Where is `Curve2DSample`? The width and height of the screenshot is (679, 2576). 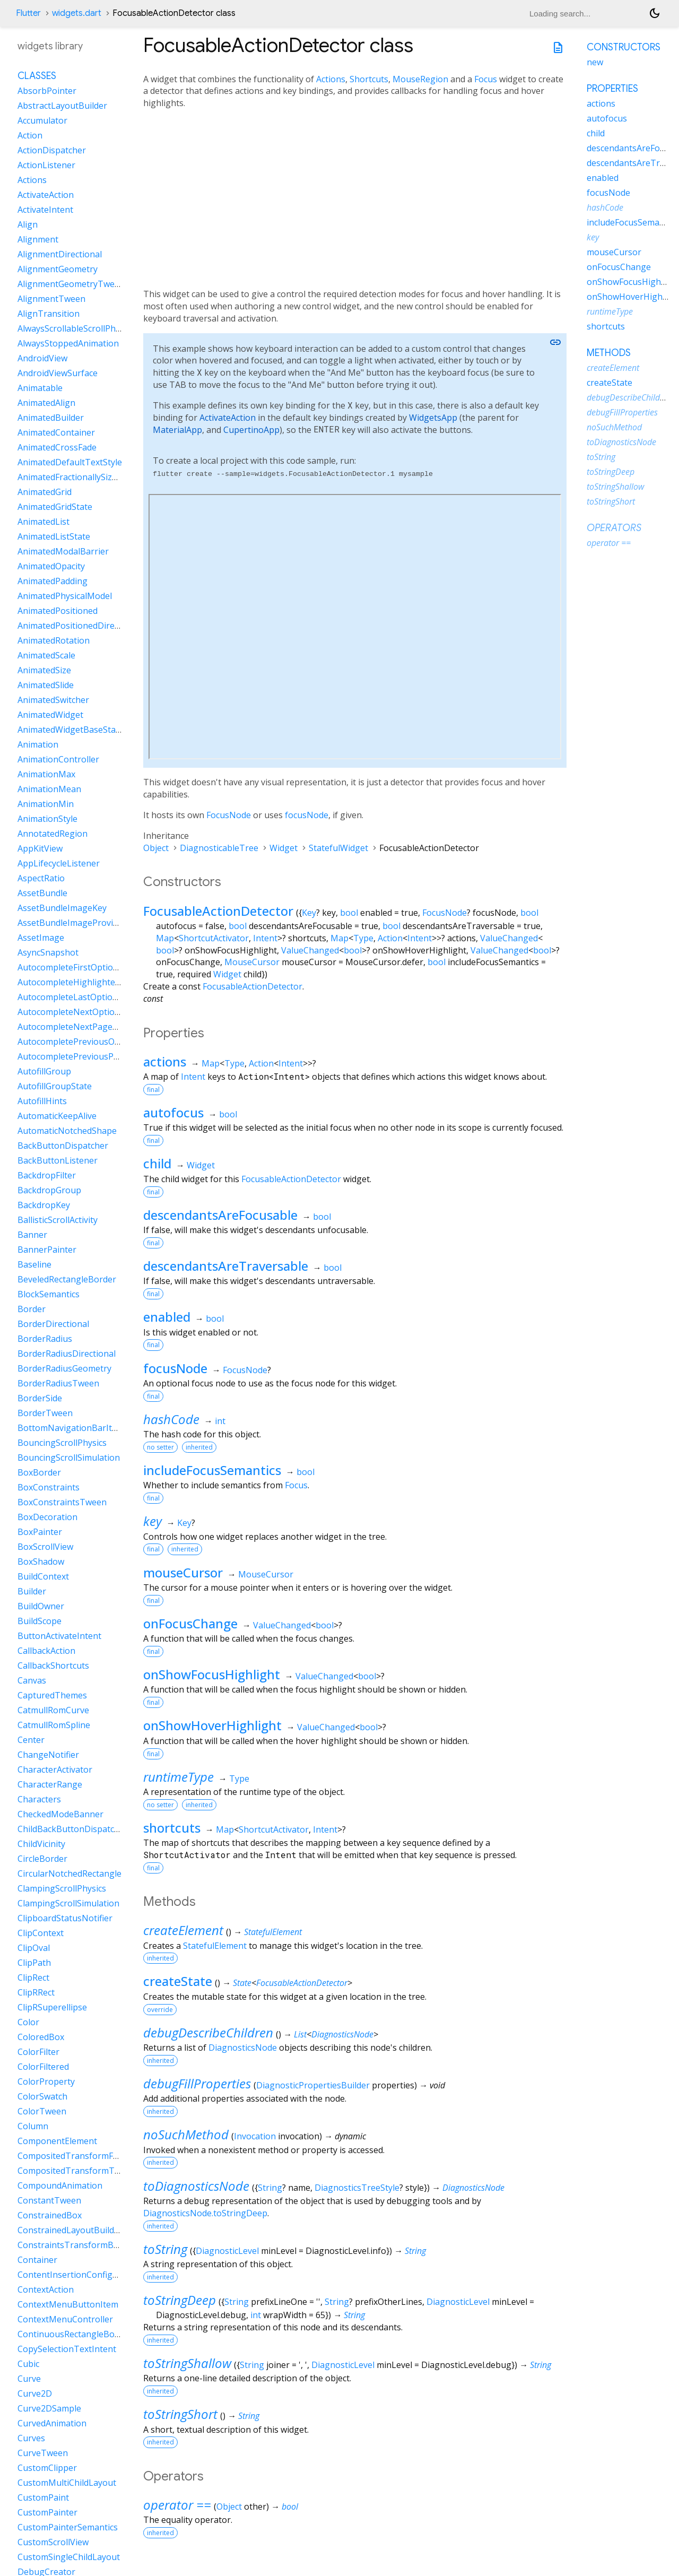 Curve2DSample is located at coordinates (49, 2408).